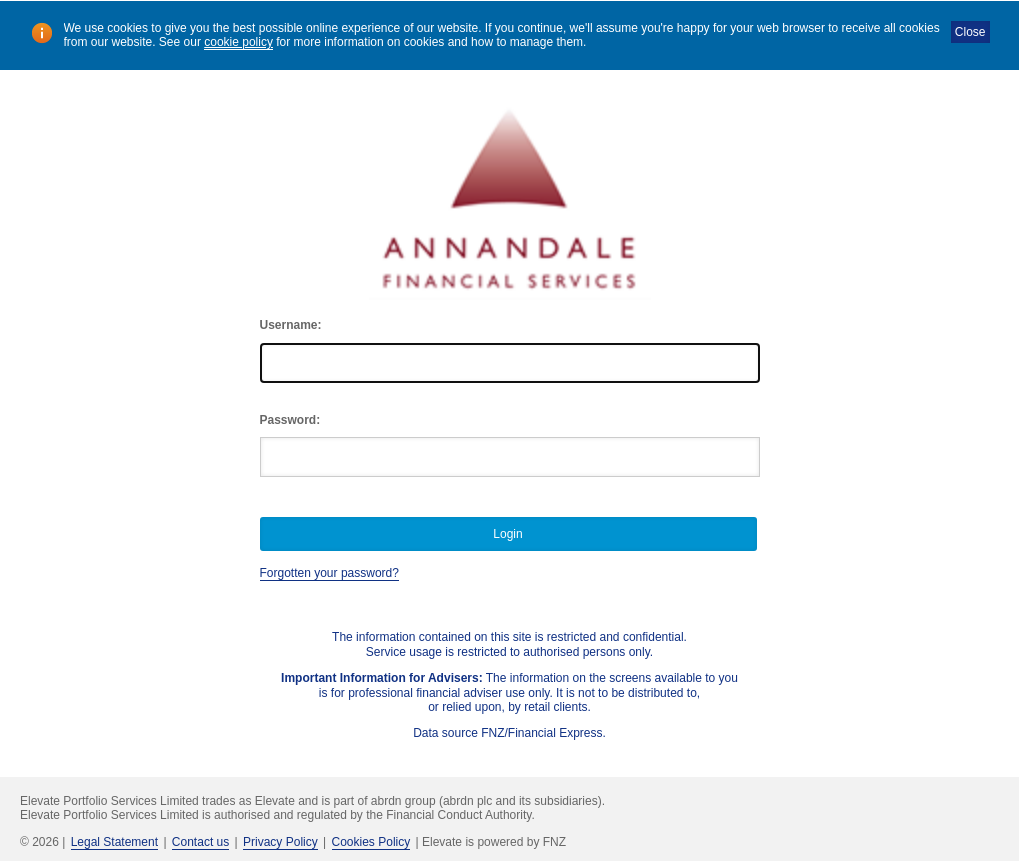  I want to click on Username:, so click(291, 325).